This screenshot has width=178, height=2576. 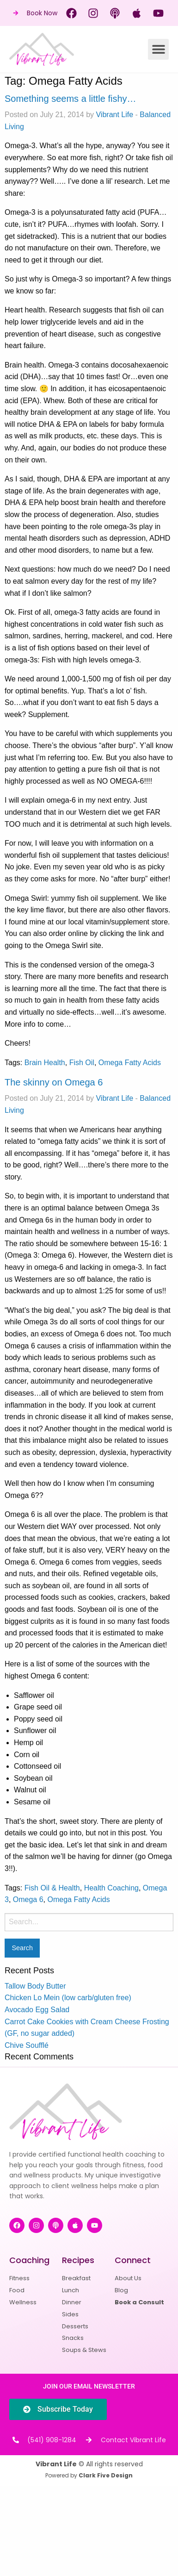 What do you see at coordinates (89, 2475) in the screenshot?
I see `Powered by` at bounding box center [89, 2475].